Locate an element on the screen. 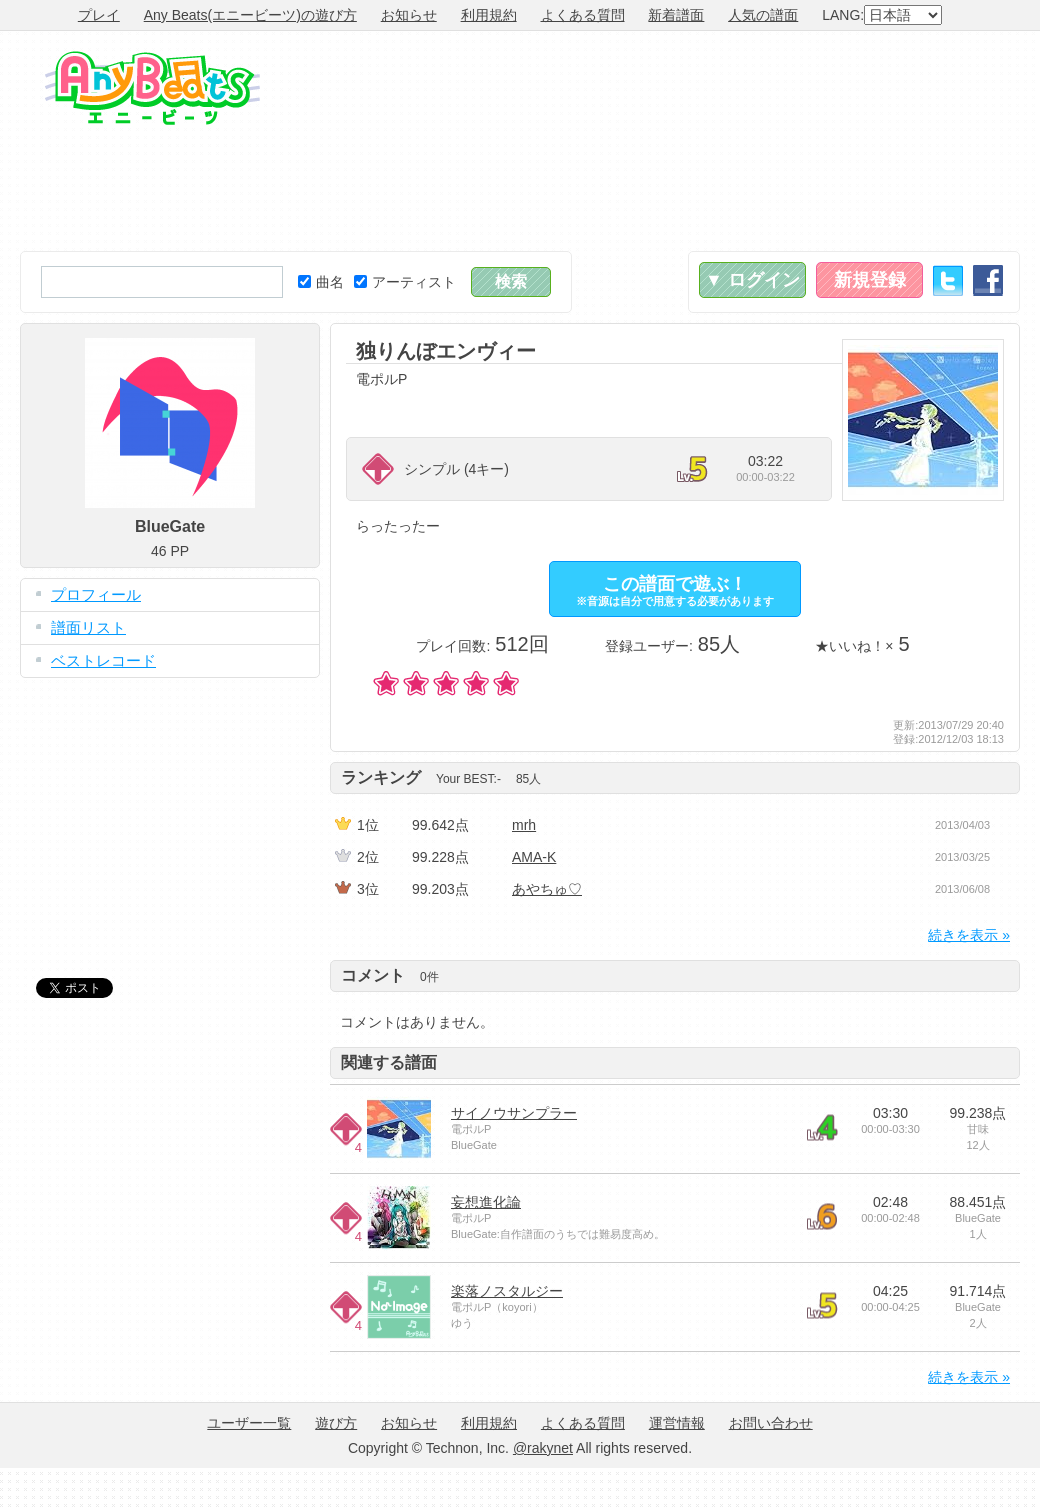 The width and height of the screenshot is (1040, 1508). あやちゅ♡ is located at coordinates (547, 889).